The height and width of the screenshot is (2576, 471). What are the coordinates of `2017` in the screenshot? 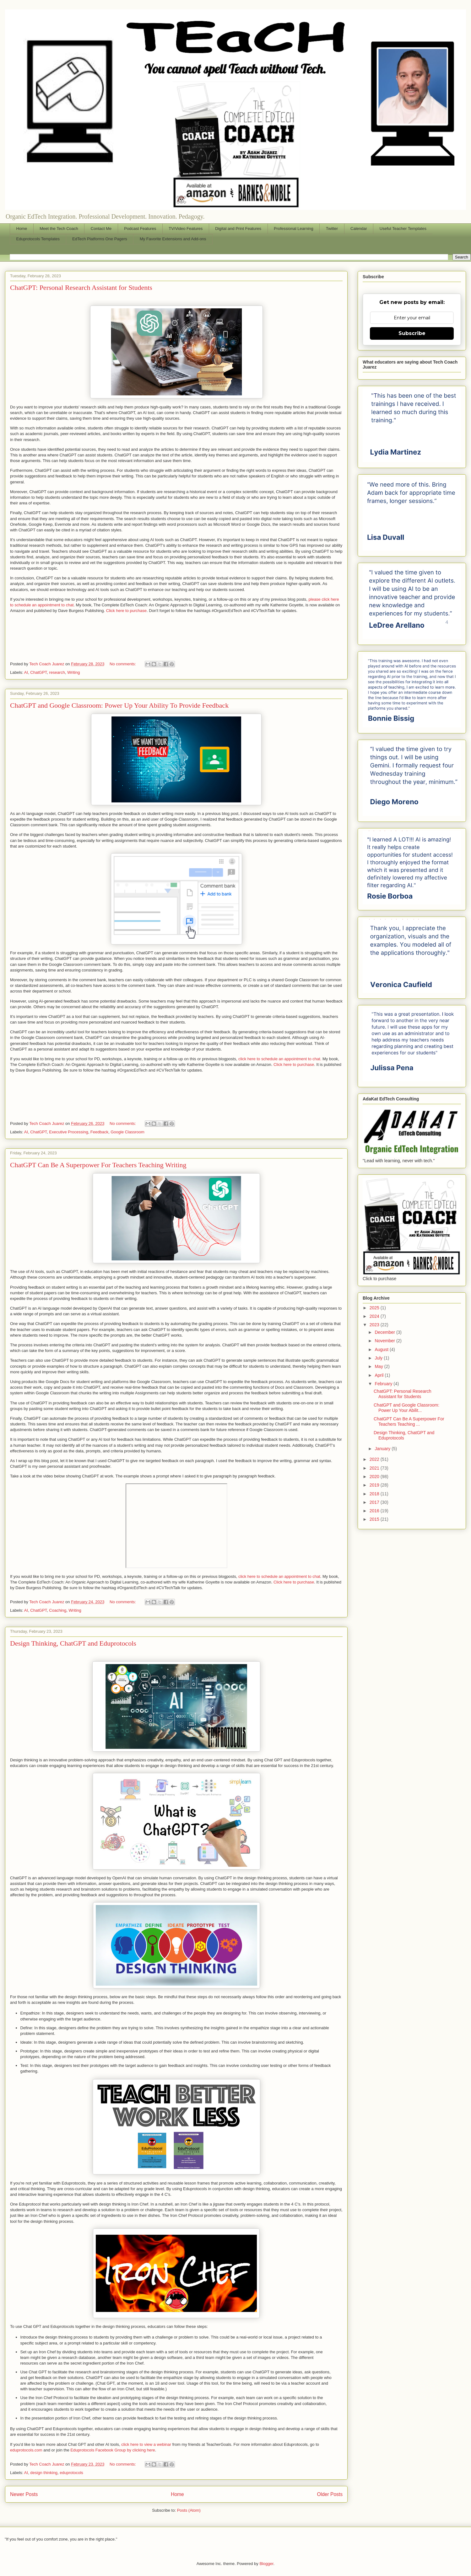 It's located at (375, 1502).